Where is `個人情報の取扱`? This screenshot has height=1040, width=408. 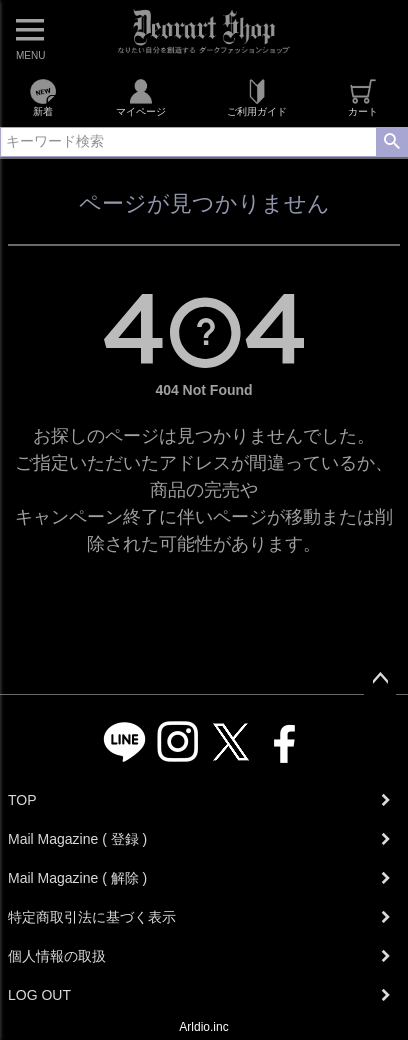 個人情報の取扱 is located at coordinates (57, 956).